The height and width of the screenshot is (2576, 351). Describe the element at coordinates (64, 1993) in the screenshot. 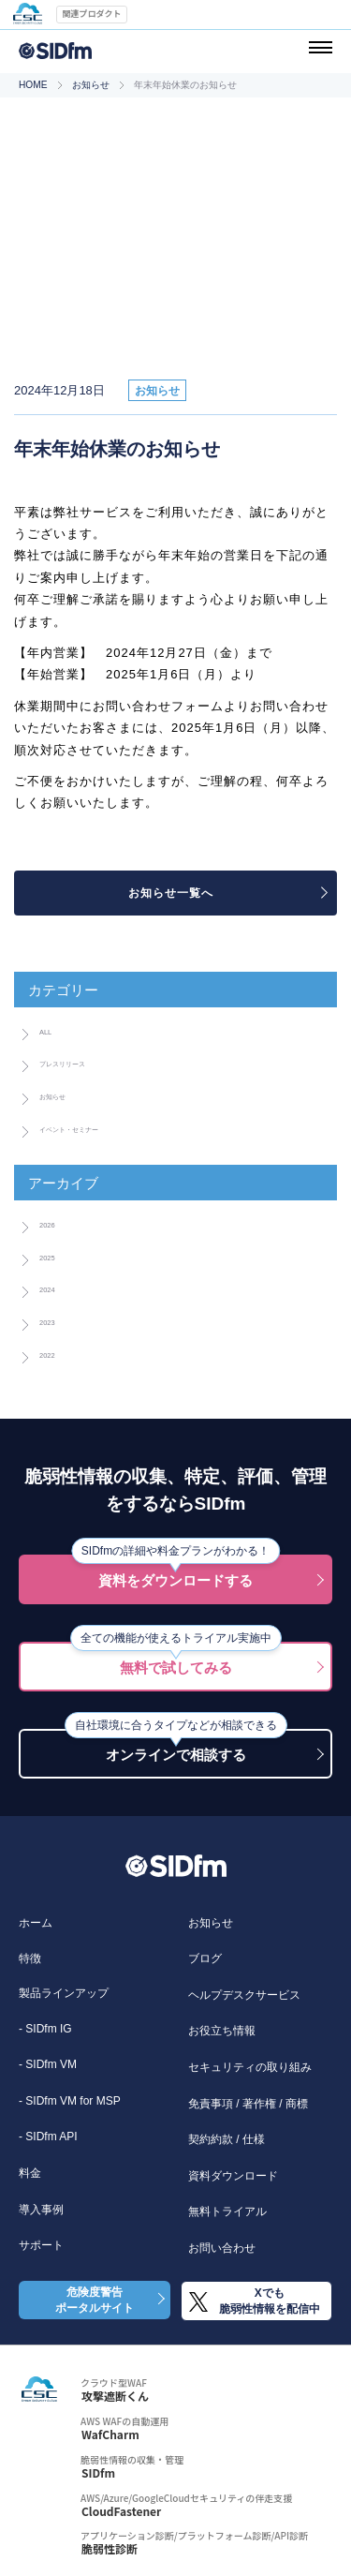

I see `製品ラインアップ` at that location.